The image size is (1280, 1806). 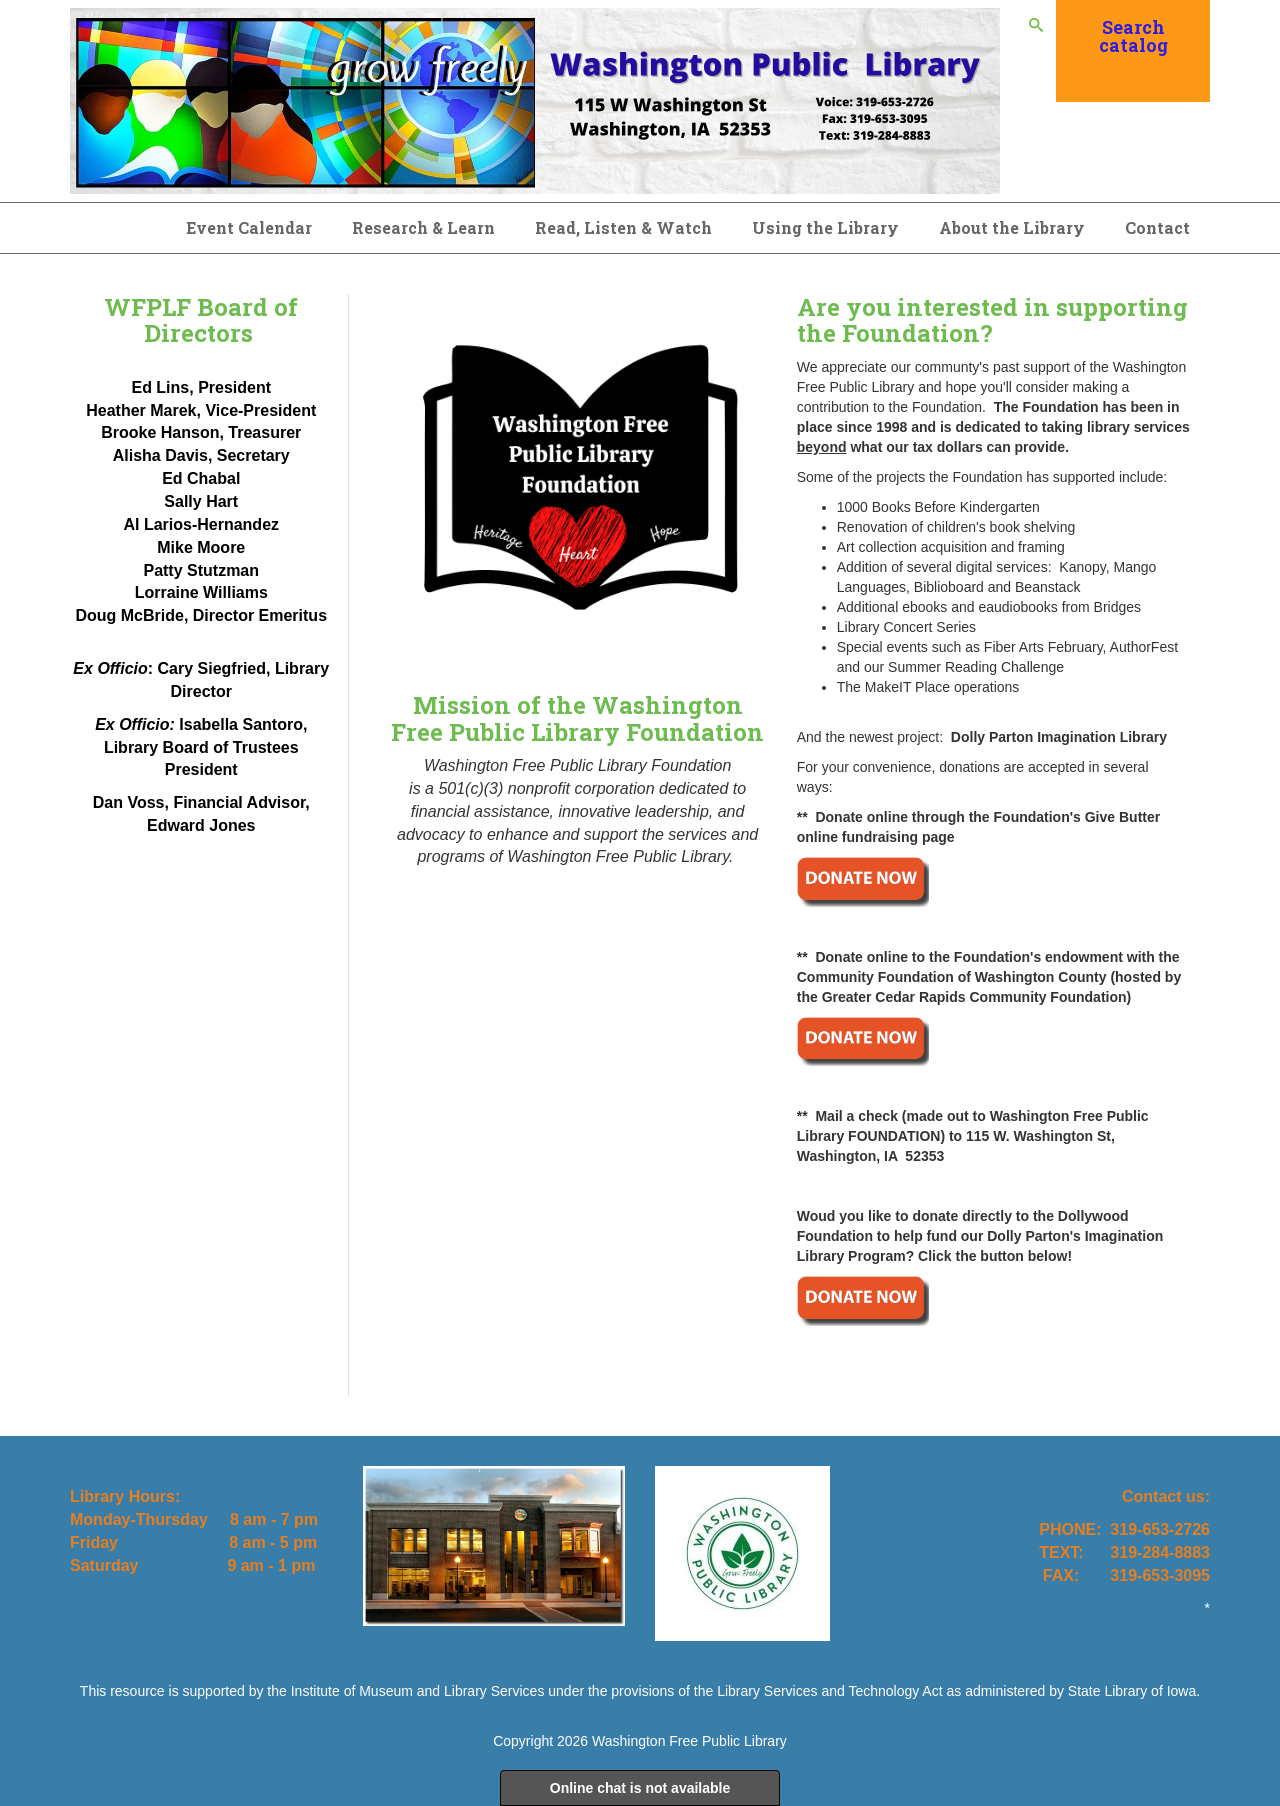 What do you see at coordinates (825, 227) in the screenshot?
I see `Using the Library` at bounding box center [825, 227].